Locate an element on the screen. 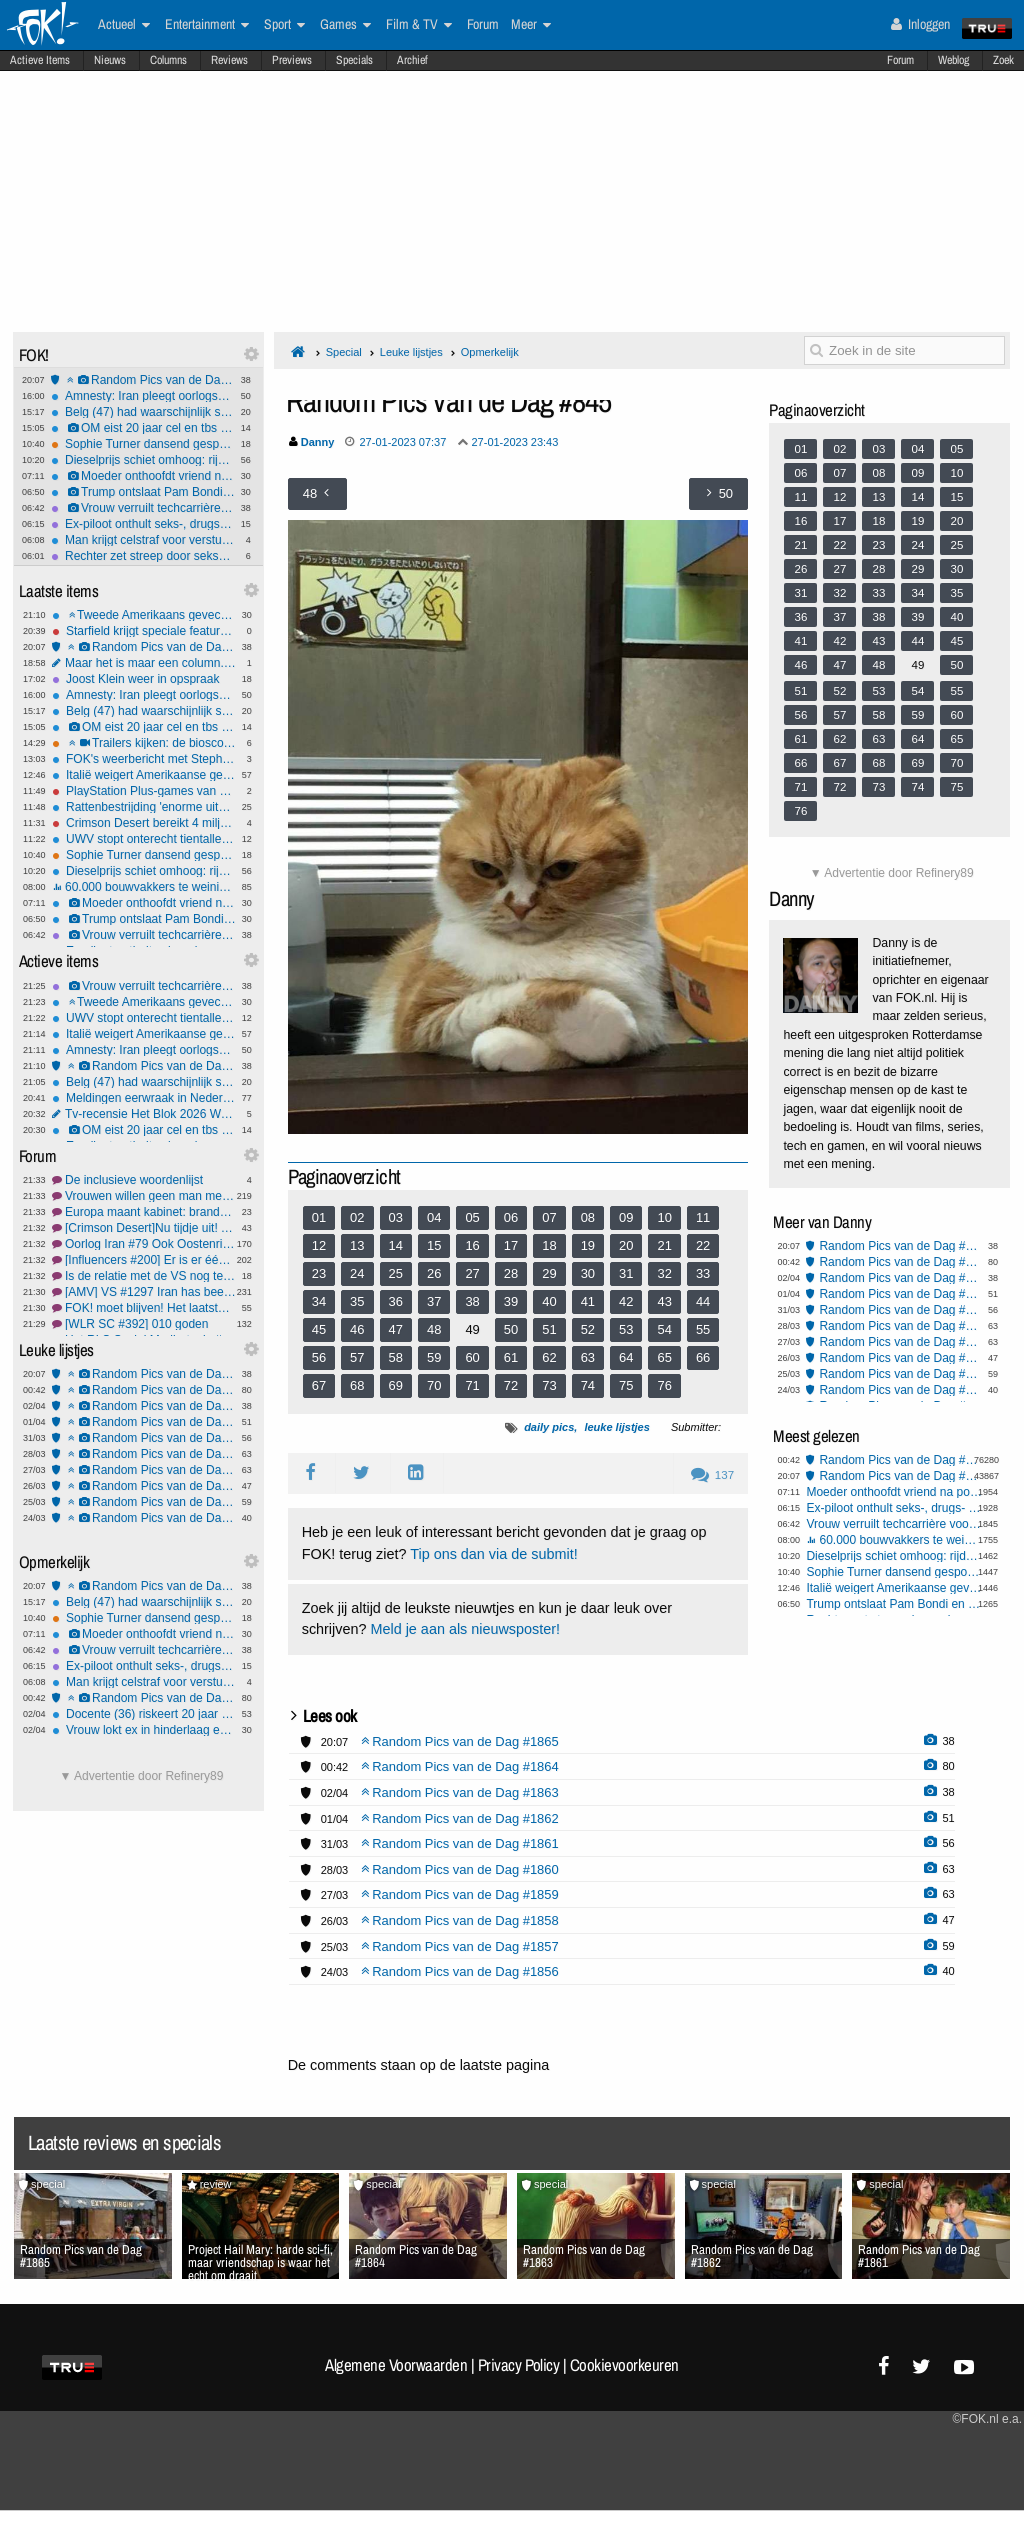  64 is located at coordinates (626, 1357).